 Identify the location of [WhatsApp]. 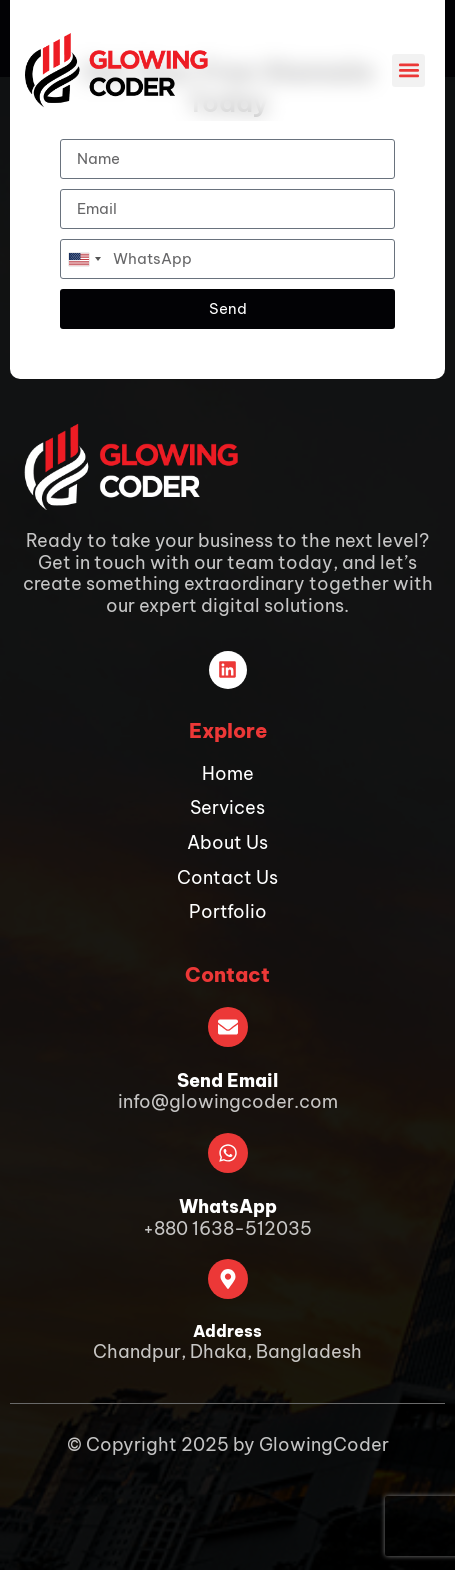
(228, 1153).